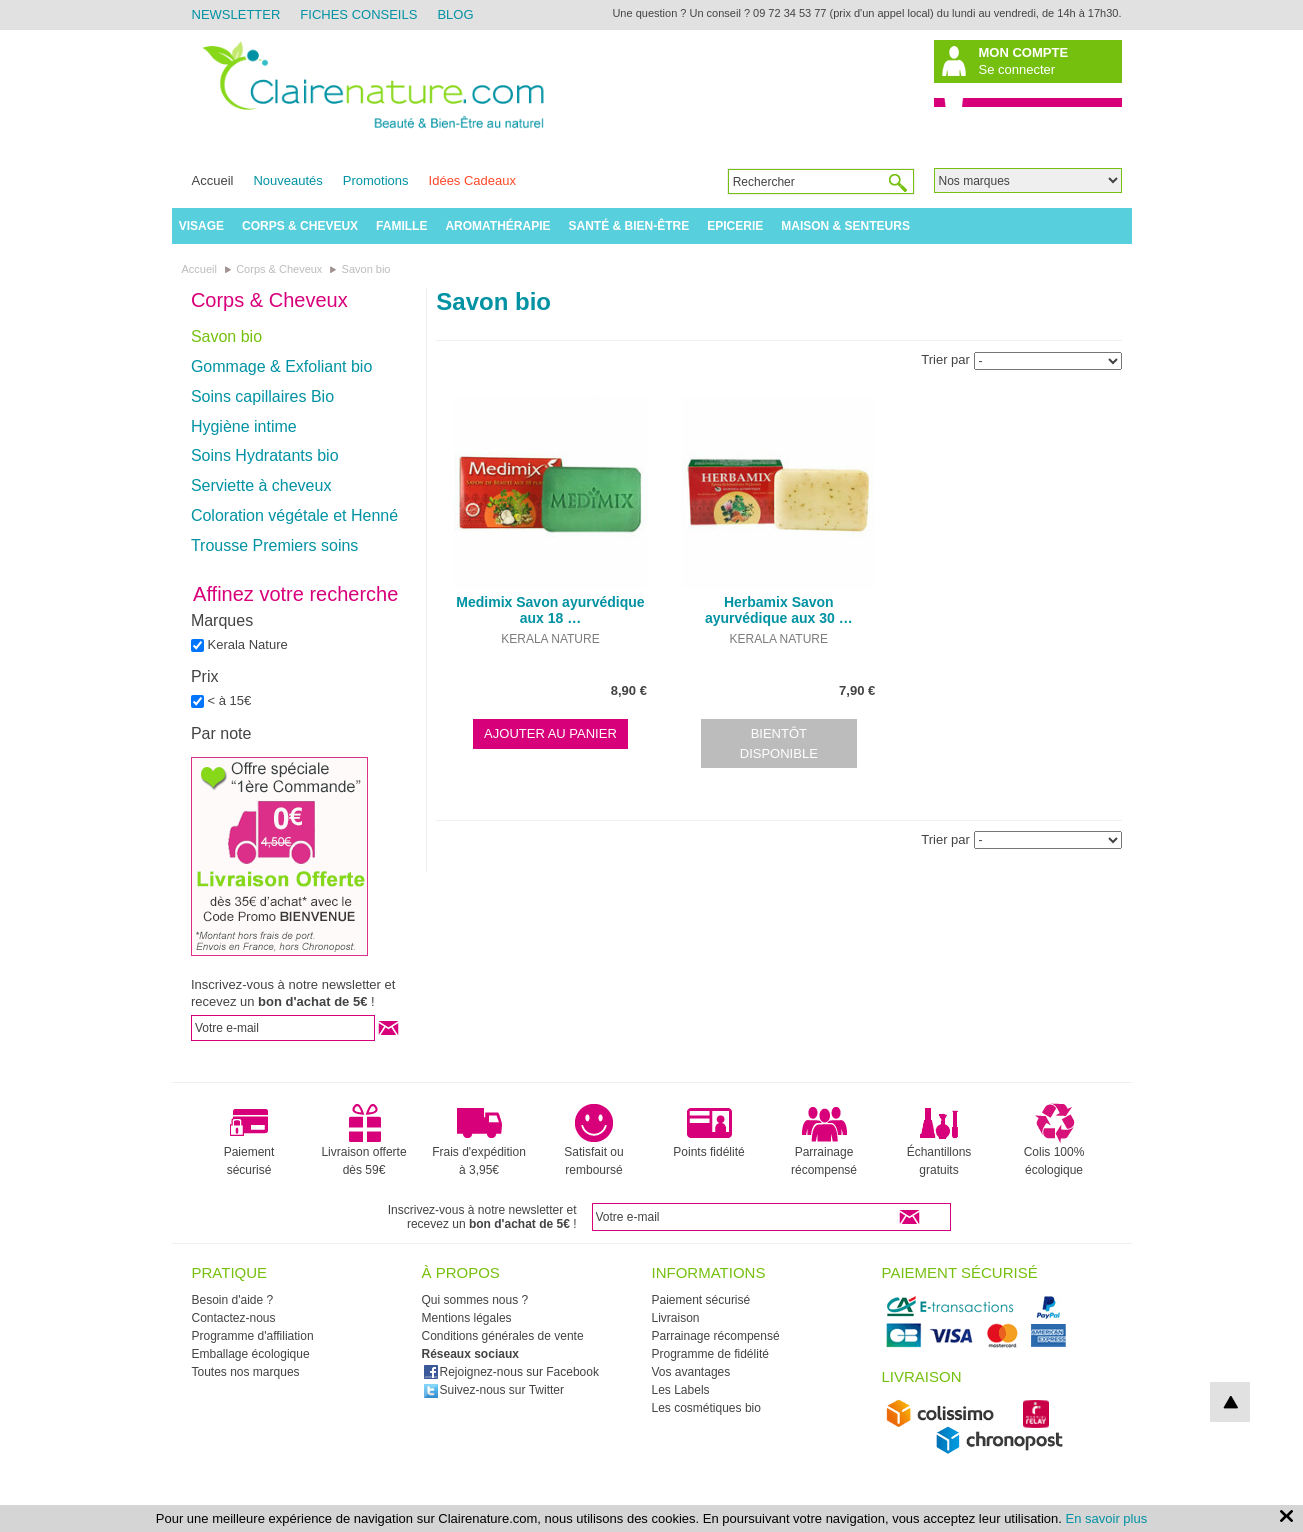 Image resolution: width=1303 pixels, height=1532 pixels. Describe the element at coordinates (265, 455) in the screenshot. I see `Soins Hydratants bio` at that location.